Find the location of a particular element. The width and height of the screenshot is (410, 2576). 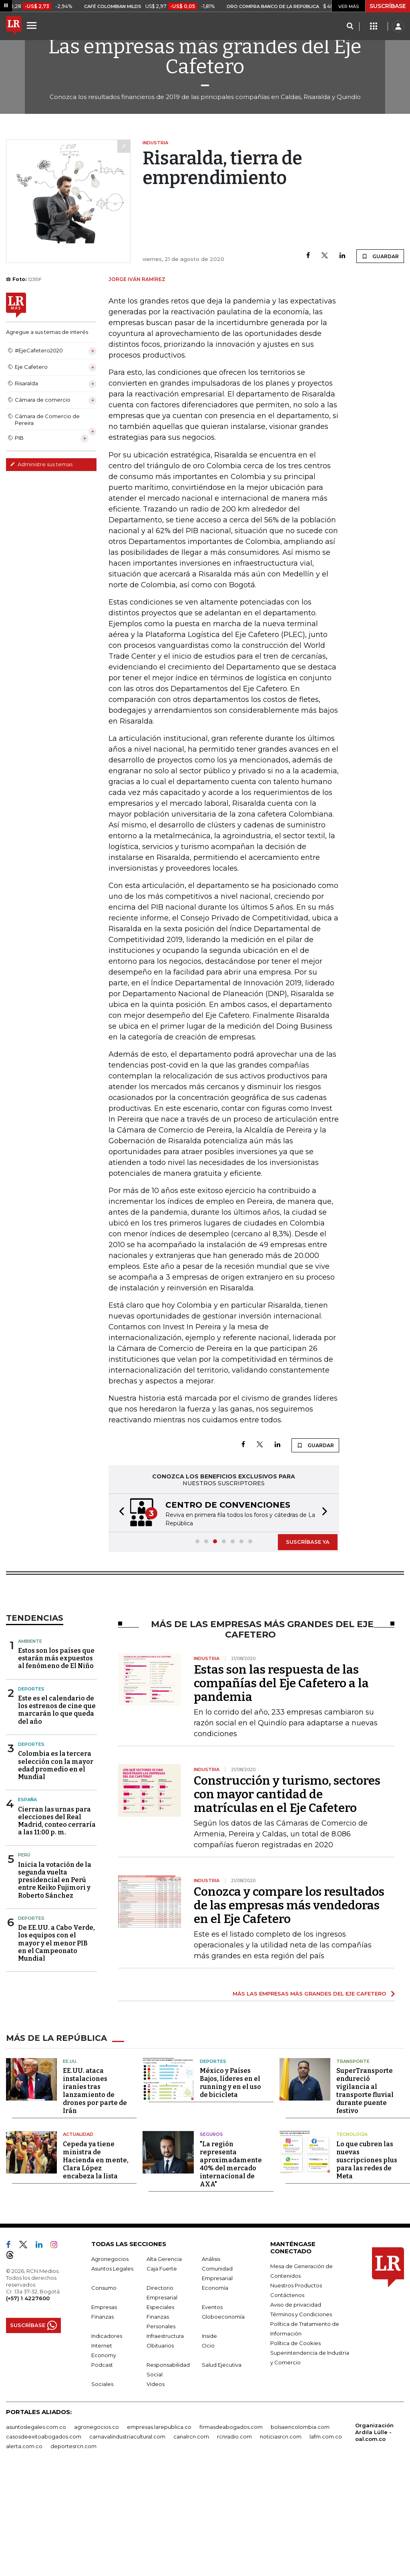

Construcción y turismo, sectores con mayor cantidad de matrículas en el Eje Cafetero is located at coordinates (287, 1862).